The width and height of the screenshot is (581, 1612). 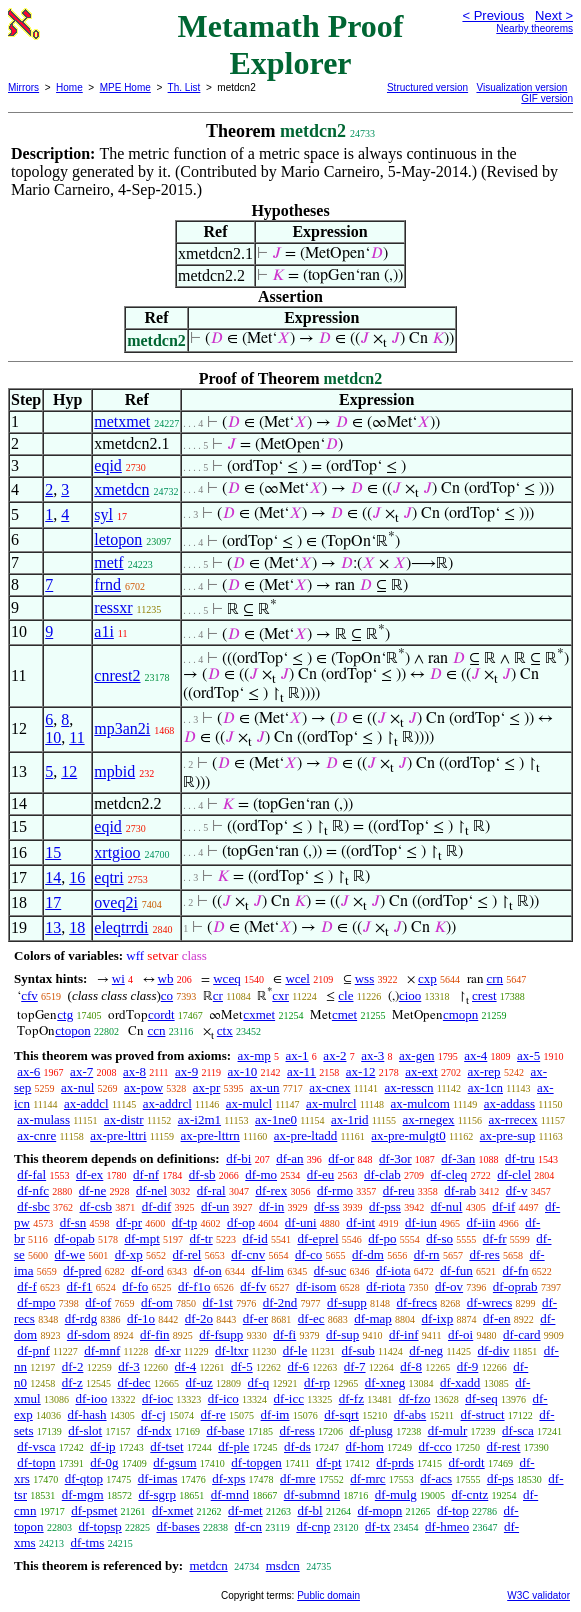 What do you see at coordinates (70, 1254) in the screenshot?
I see `df-we` at bounding box center [70, 1254].